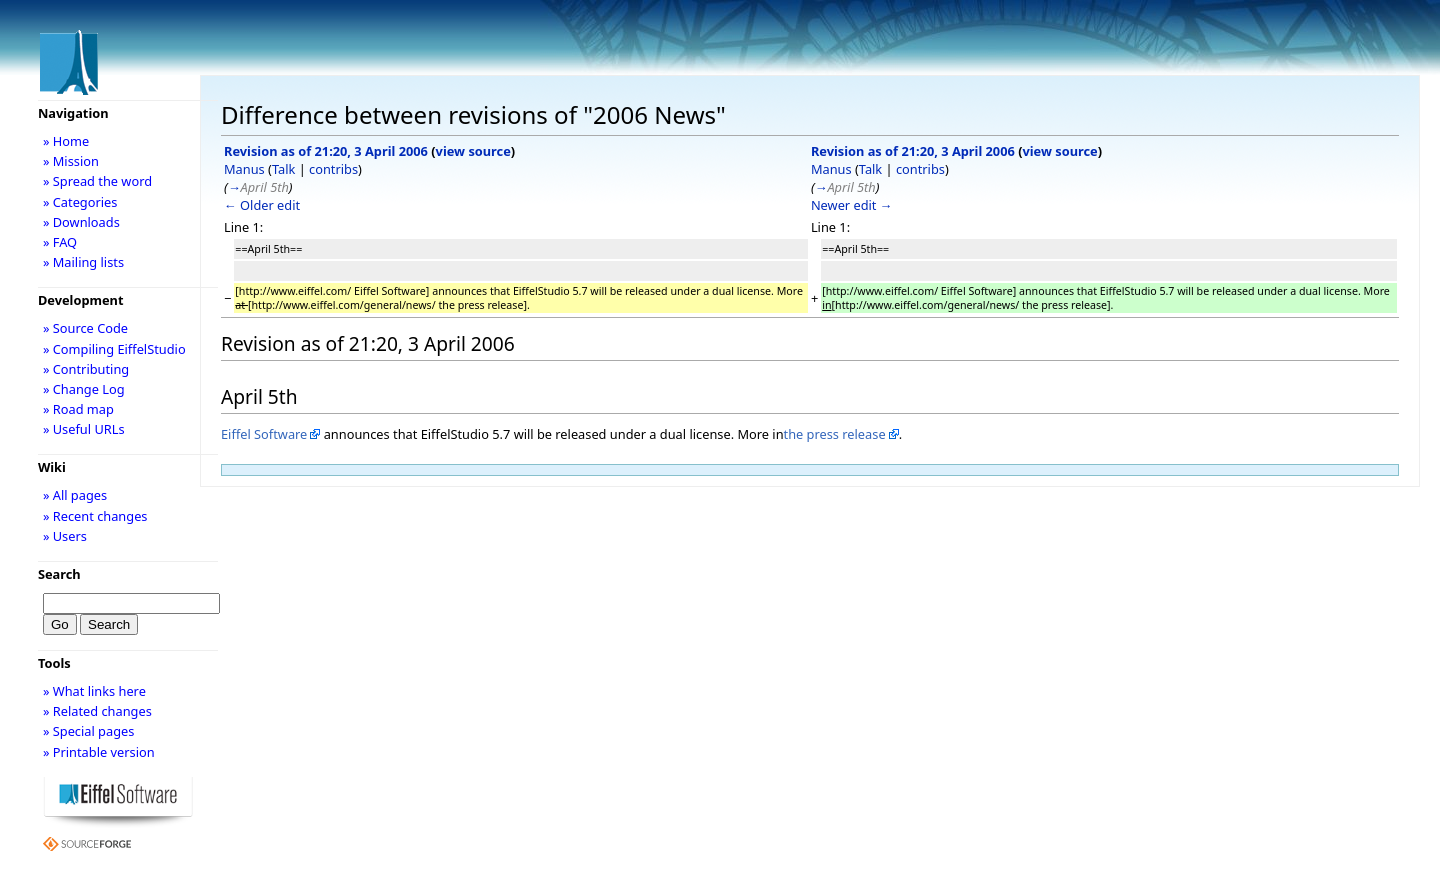 This screenshot has width=1440, height=875. I want to click on » Mailing lists, so click(83, 262).